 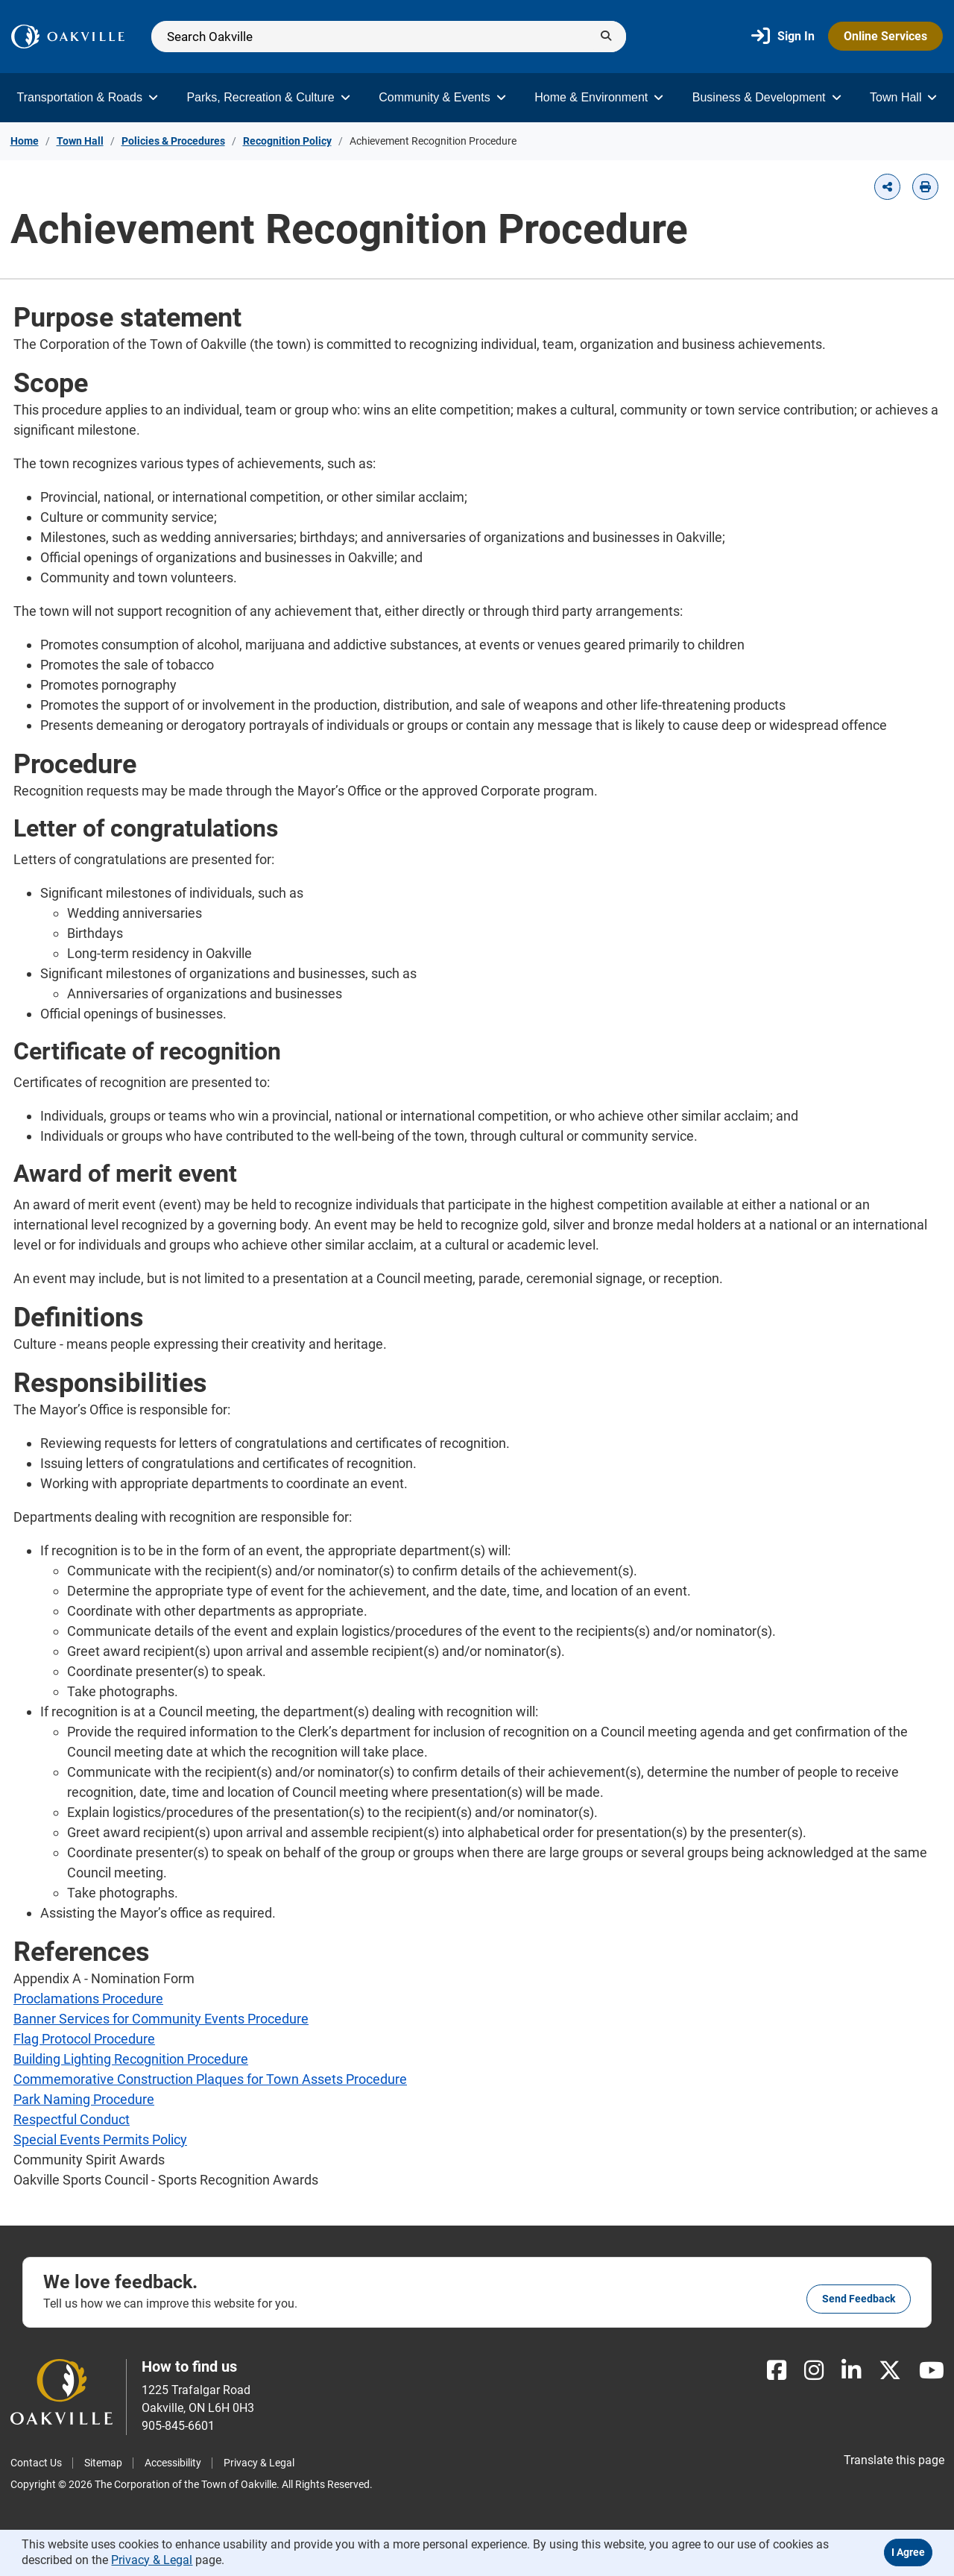 I want to click on Commemorative Construction Plaques for Town Assets Procedure, so click(x=210, y=2079).